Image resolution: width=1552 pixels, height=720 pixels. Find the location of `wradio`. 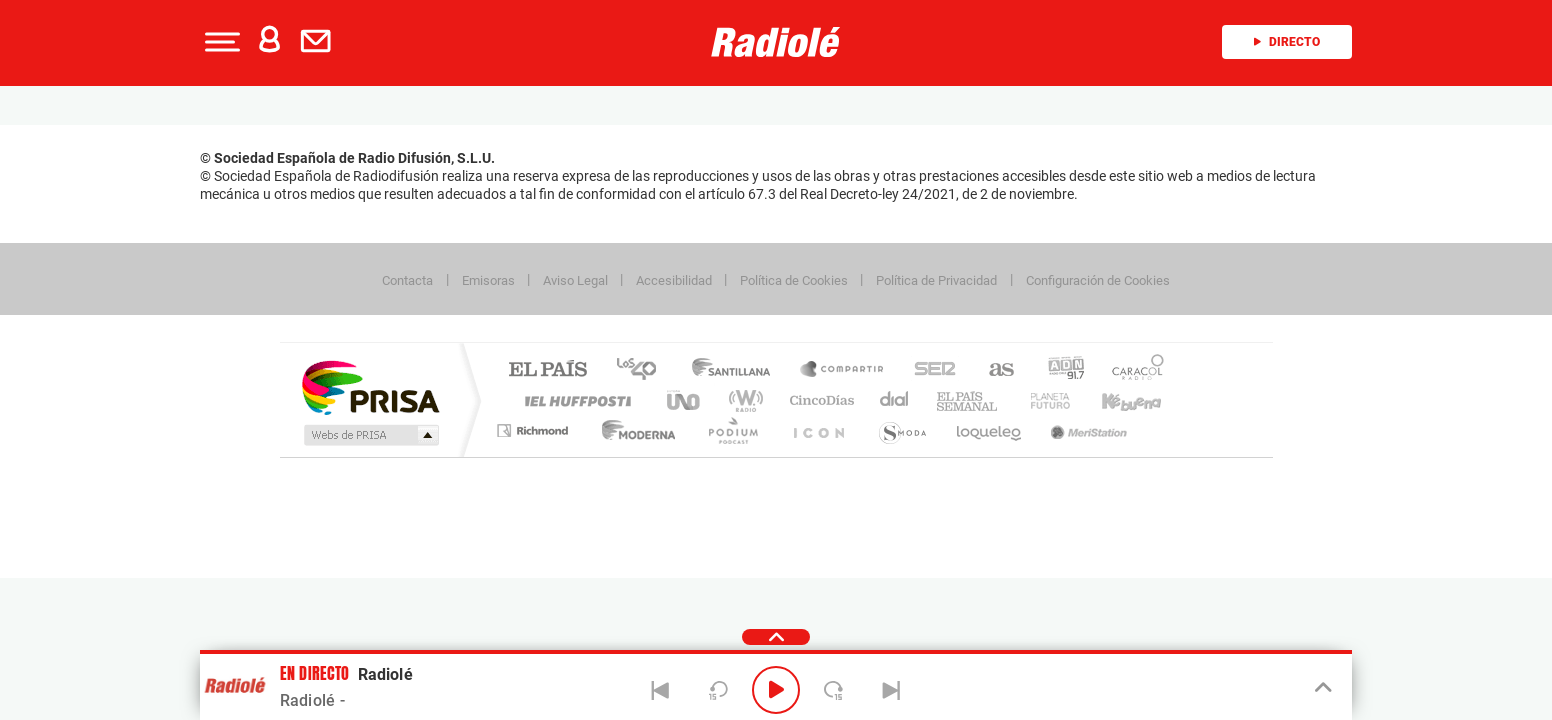

wradio is located at coordinates (742, 400).